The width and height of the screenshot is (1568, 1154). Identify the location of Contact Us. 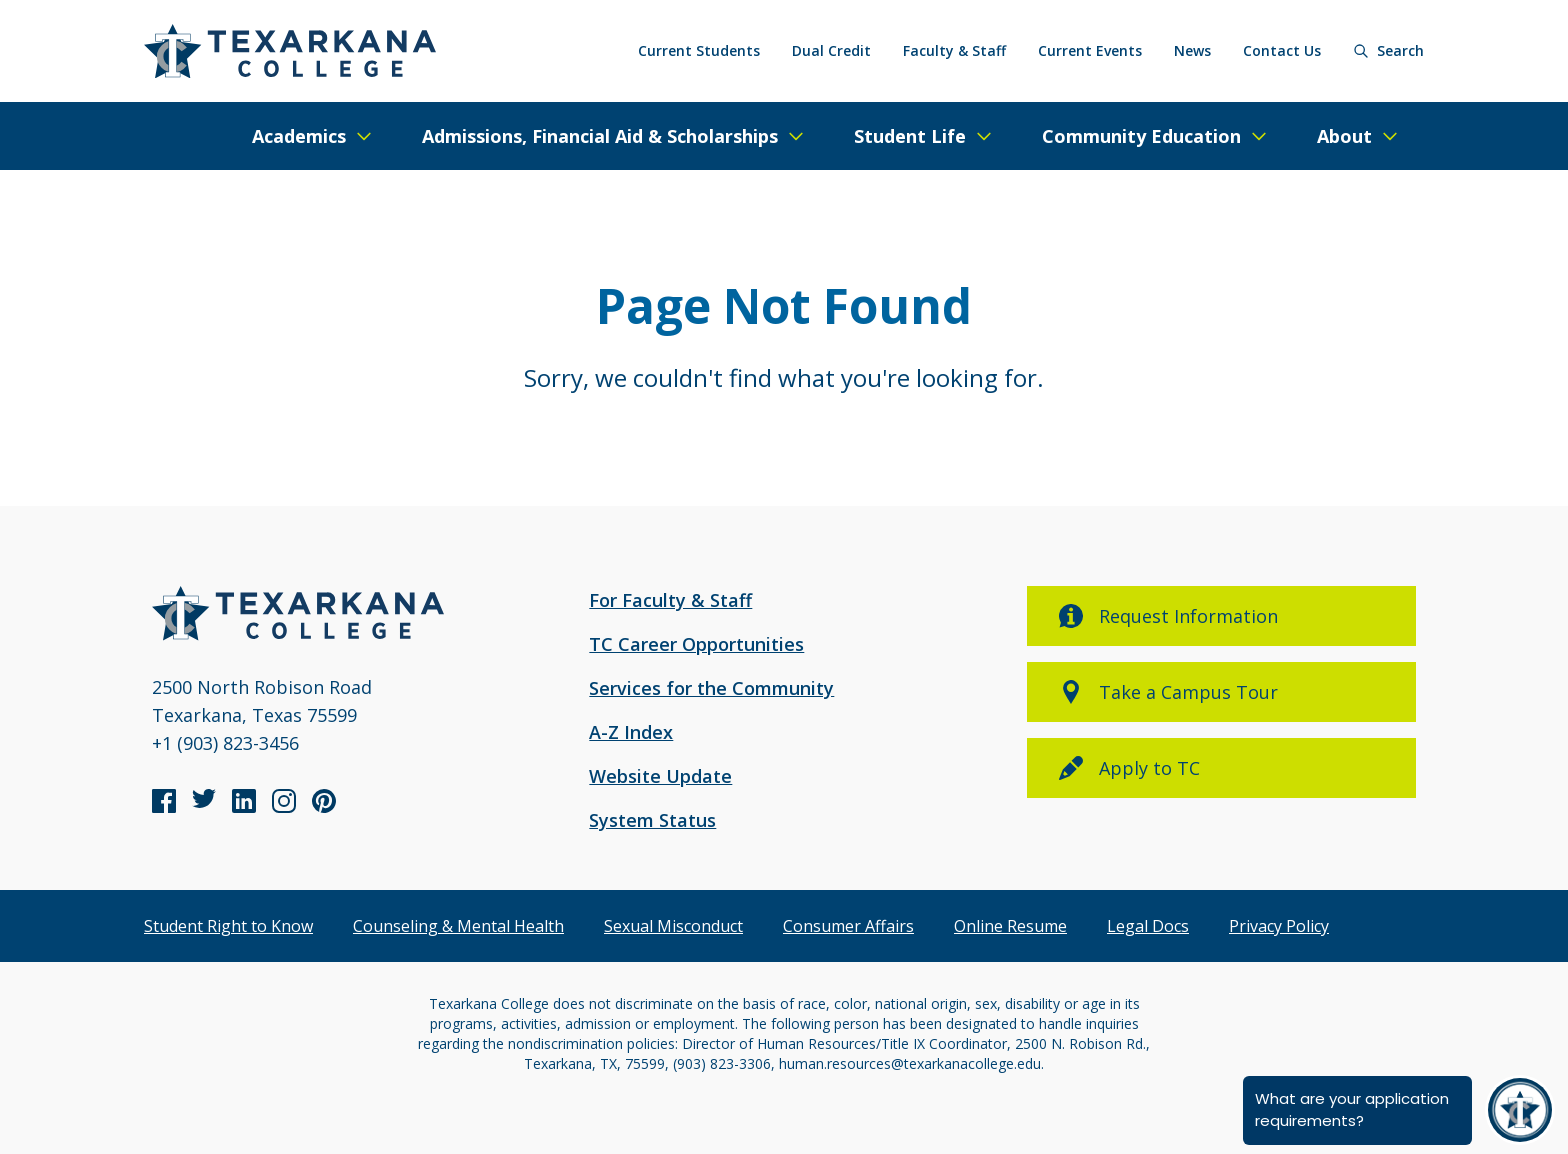
(1282, 50).